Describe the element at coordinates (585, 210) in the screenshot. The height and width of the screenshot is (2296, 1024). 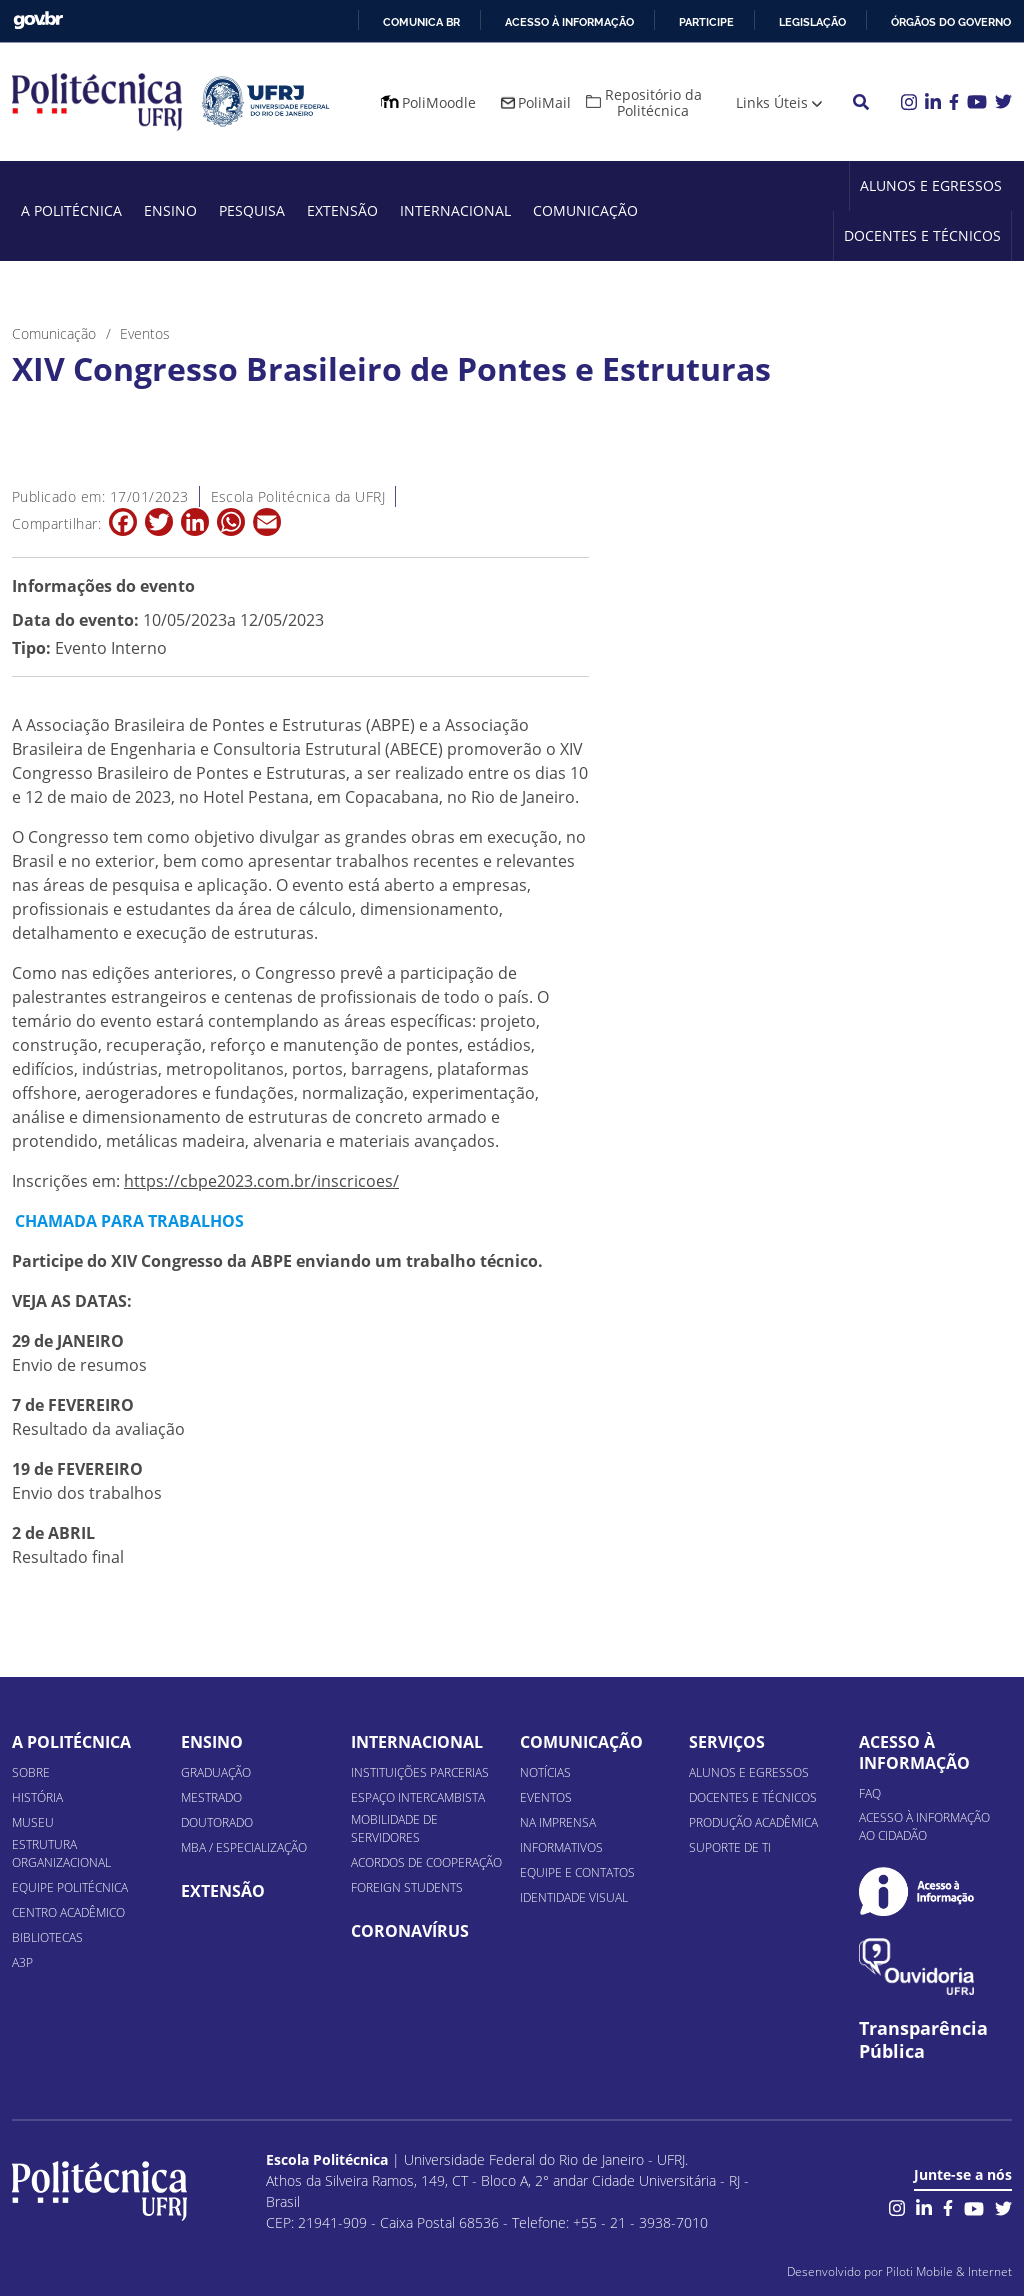
I see `Comunicação` at that location.